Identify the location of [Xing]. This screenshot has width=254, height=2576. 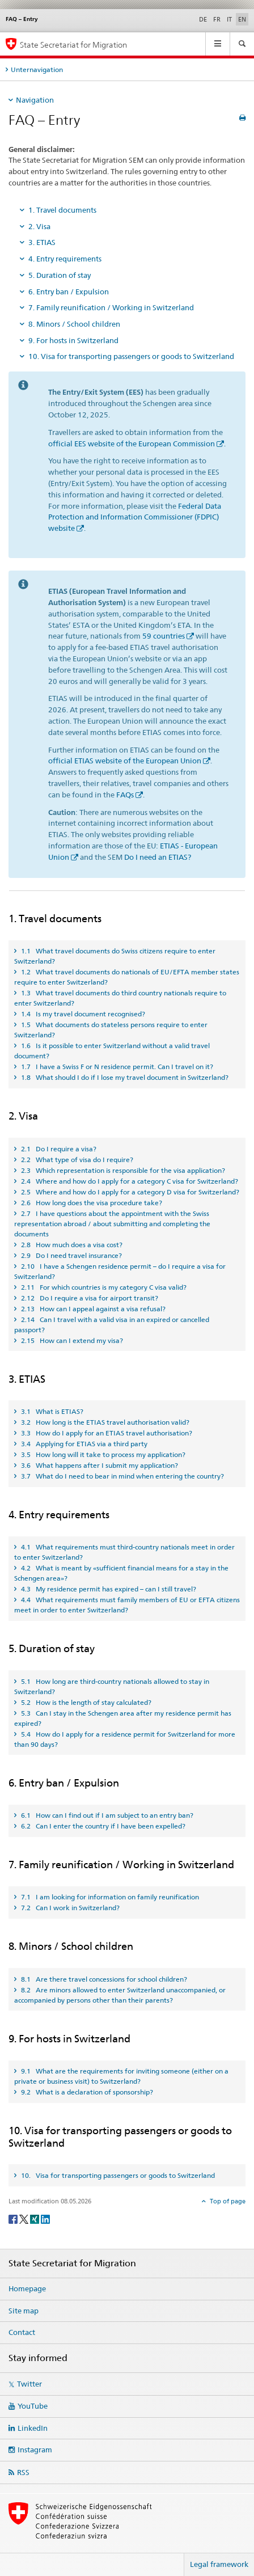
(35, 2218).